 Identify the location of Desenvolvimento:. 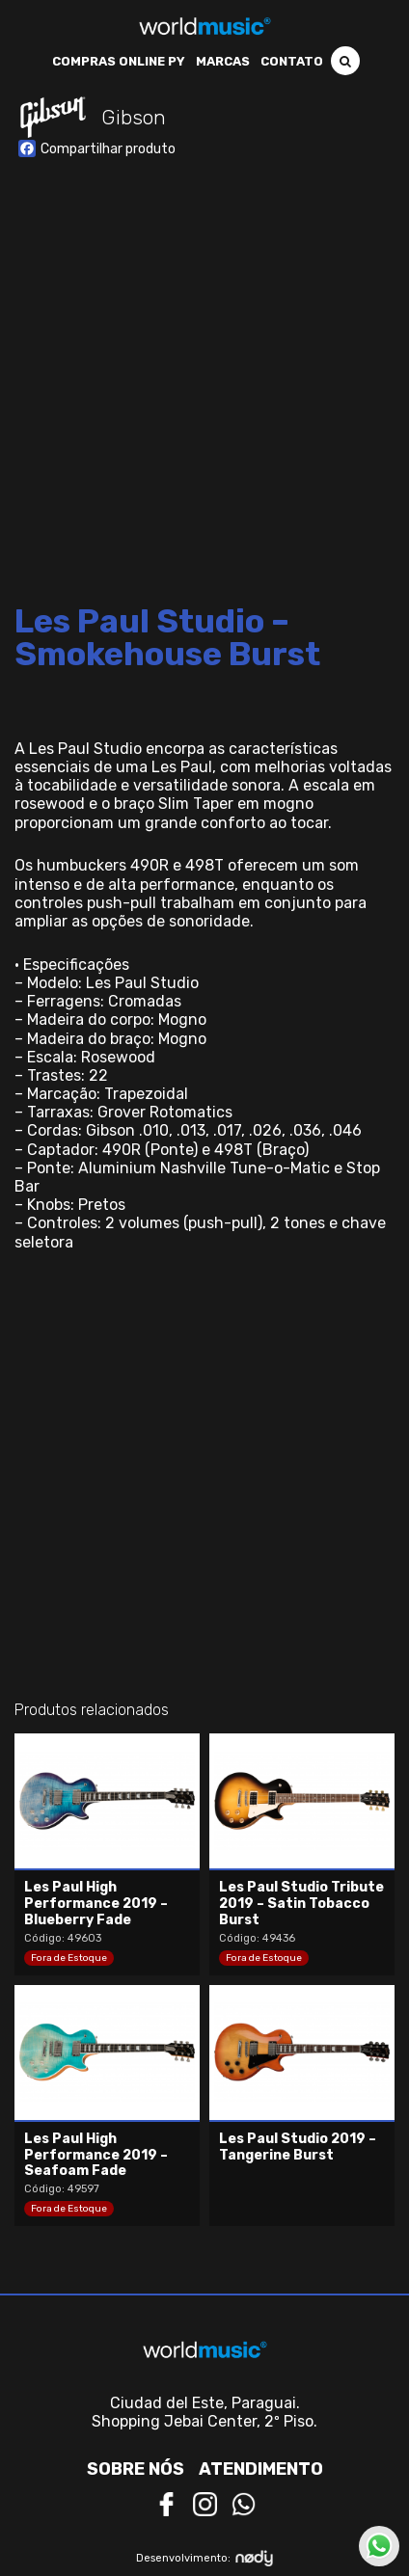
(205, 2558).